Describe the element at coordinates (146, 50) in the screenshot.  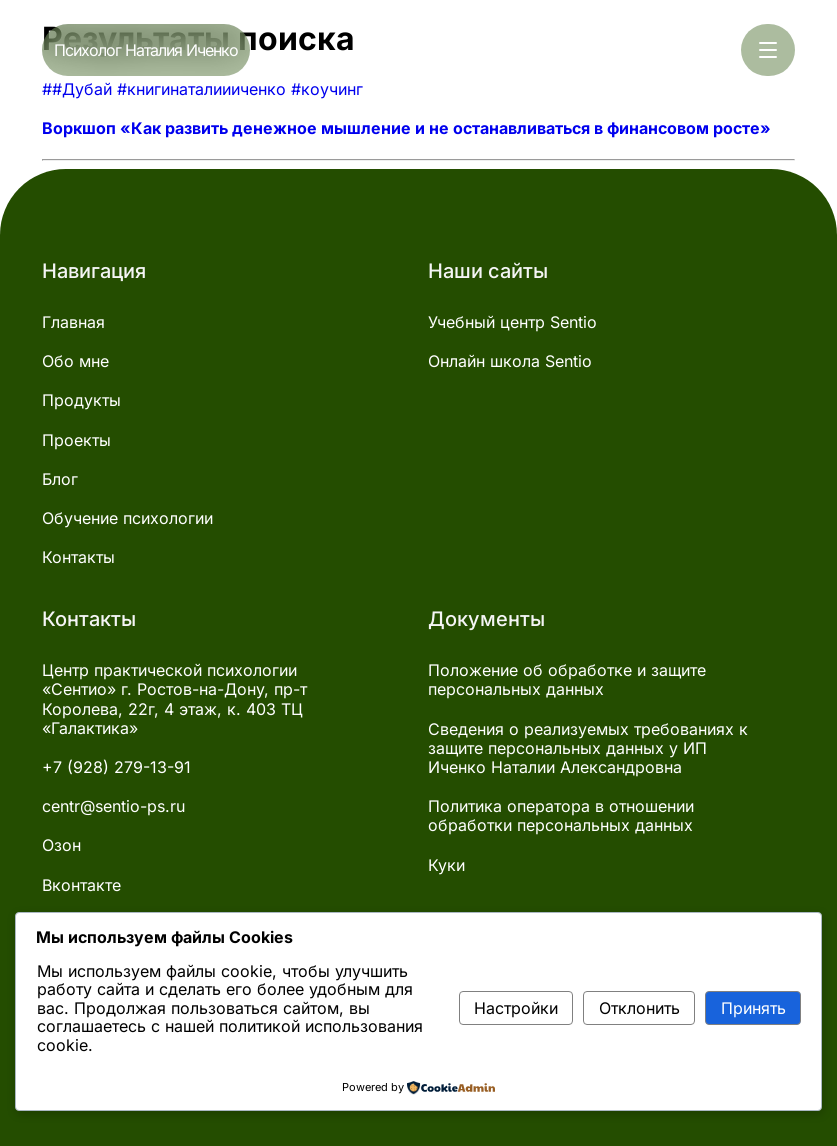
I see `Психолог Наталия Иченко` at that location.